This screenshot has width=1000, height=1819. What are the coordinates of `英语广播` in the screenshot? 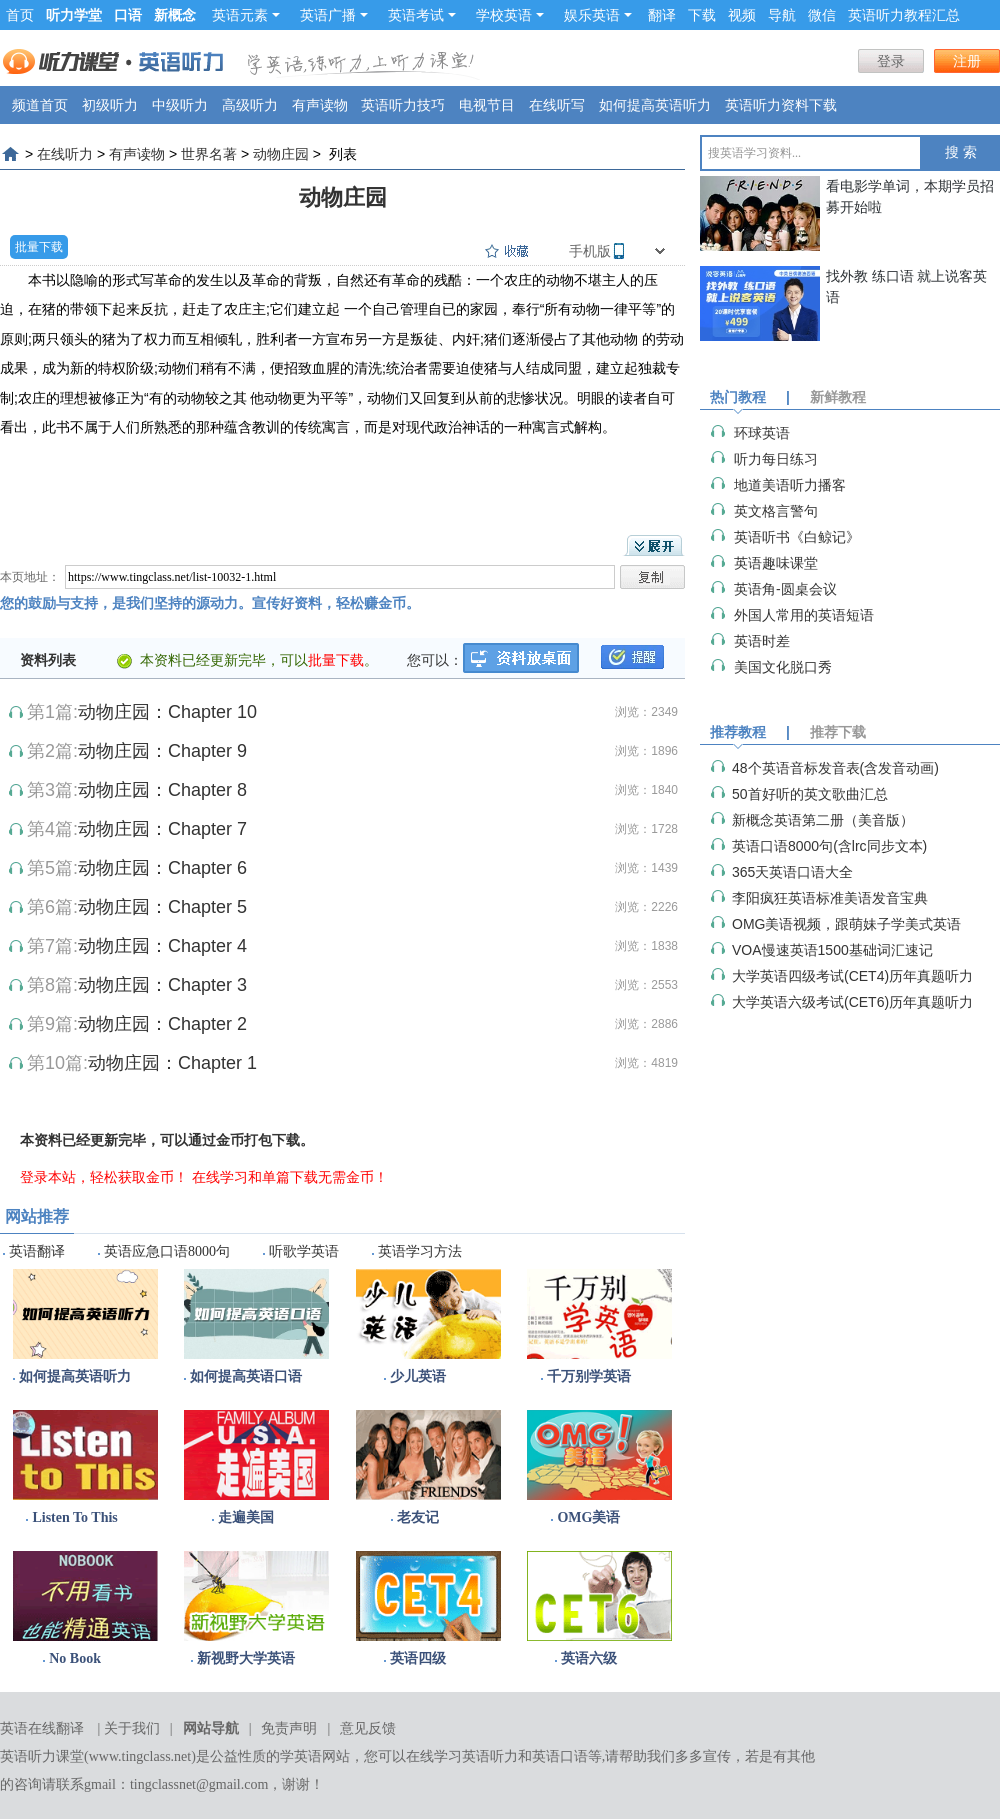 It's located at (334, 15).